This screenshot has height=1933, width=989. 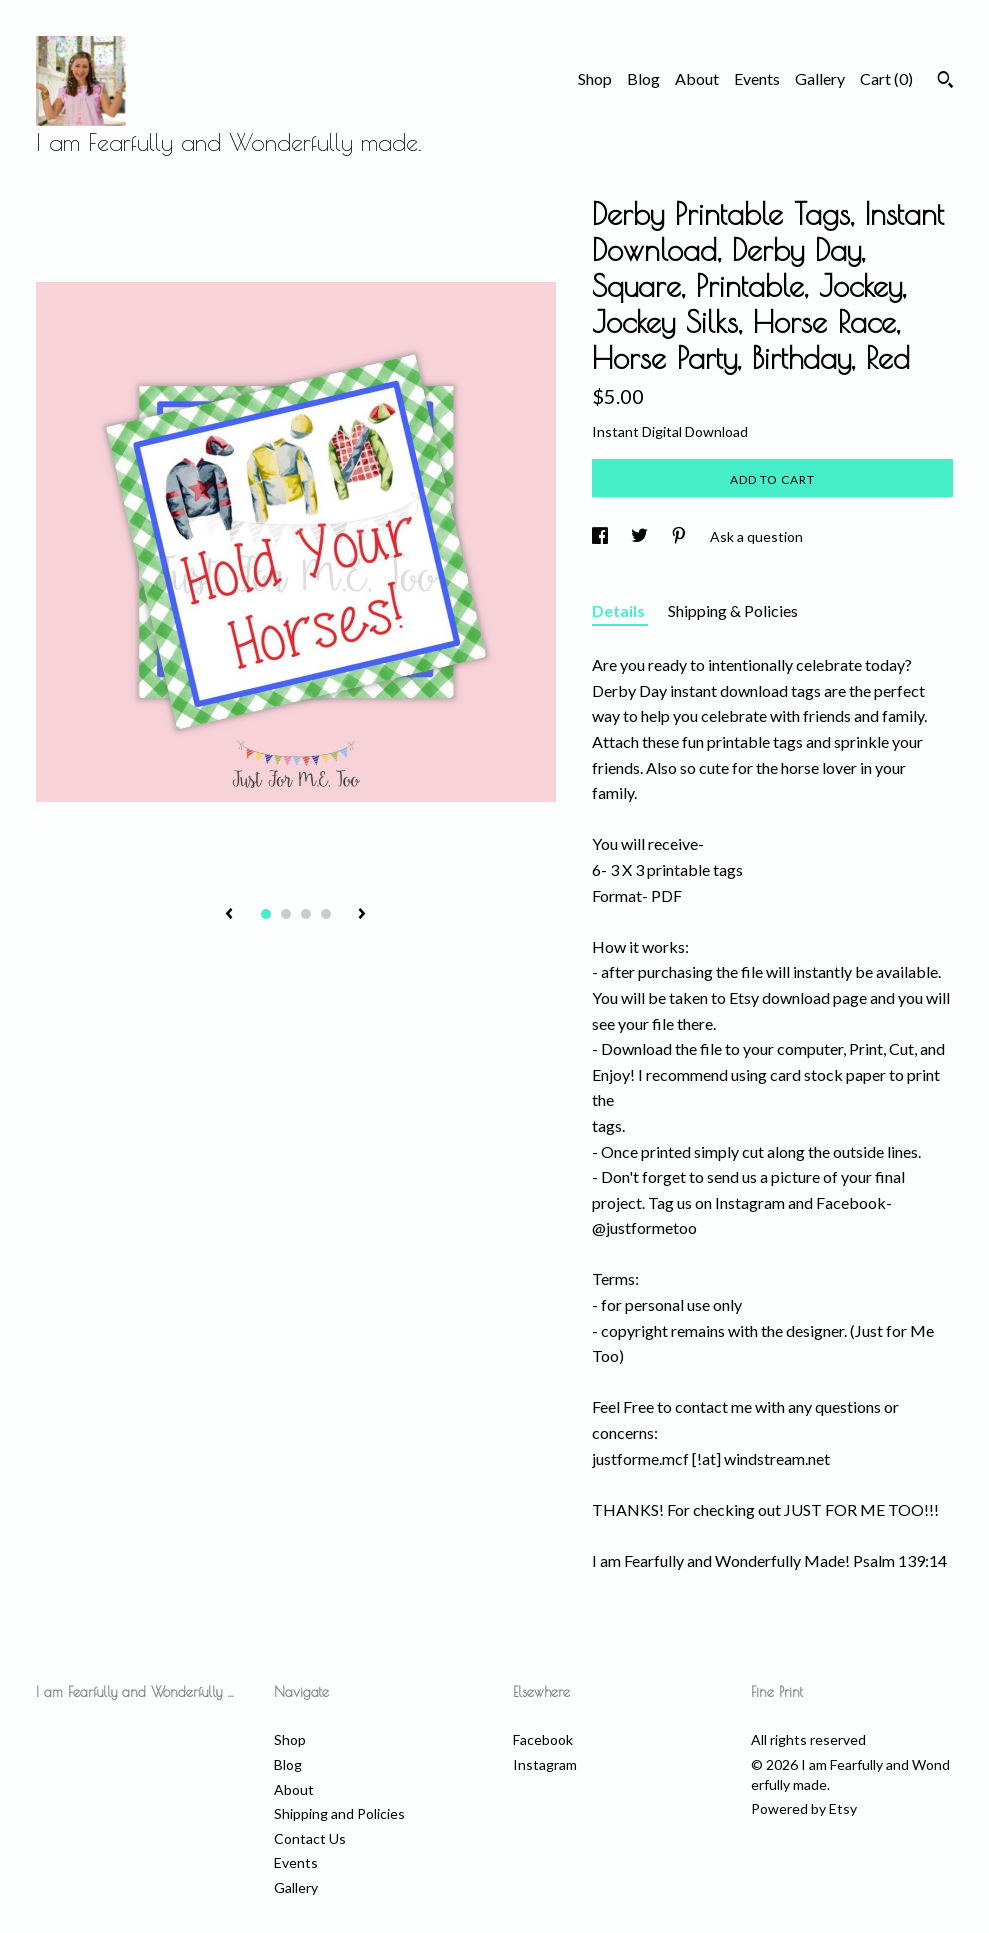 I want to click on [social media share for pinterest], so click(x=680, y=536).